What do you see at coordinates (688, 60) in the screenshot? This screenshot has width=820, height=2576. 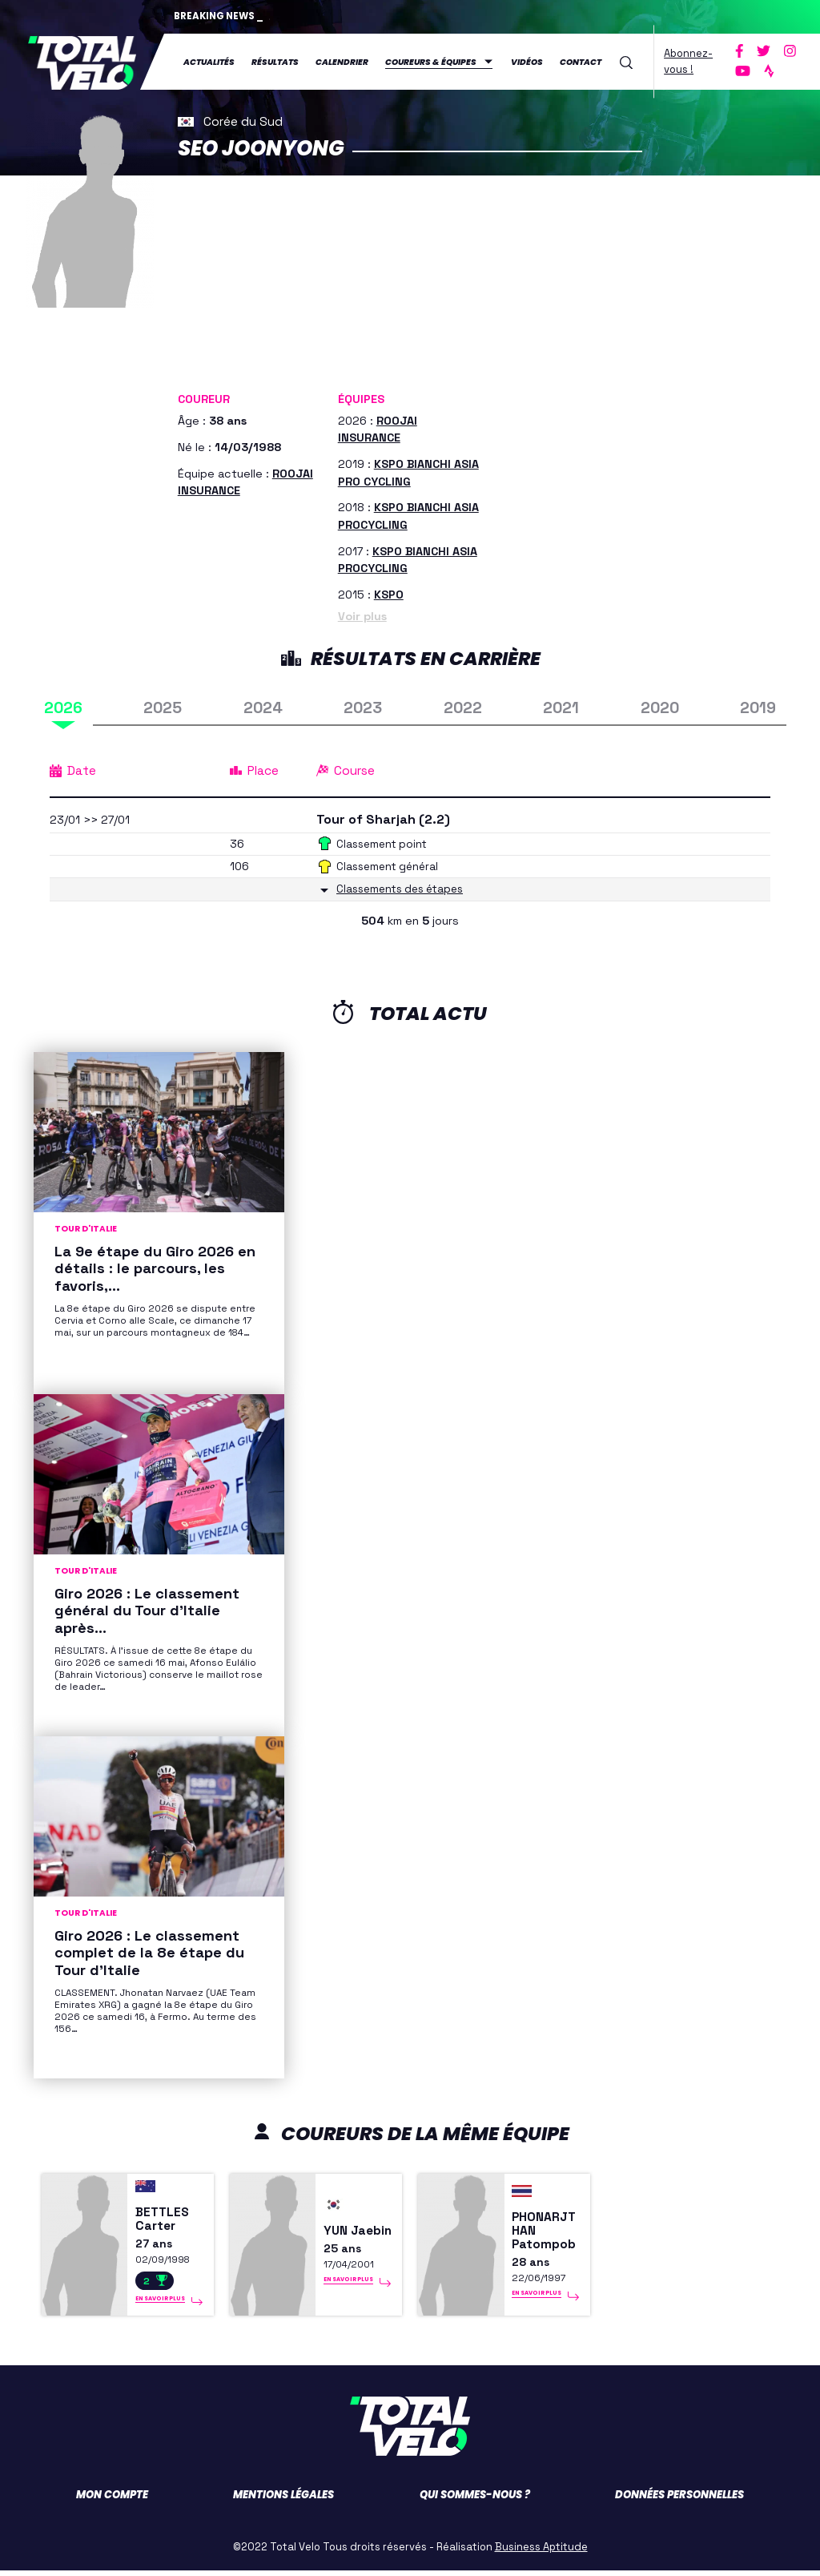 I see `Abonnez-vous !` at bounding box center [688, 60].